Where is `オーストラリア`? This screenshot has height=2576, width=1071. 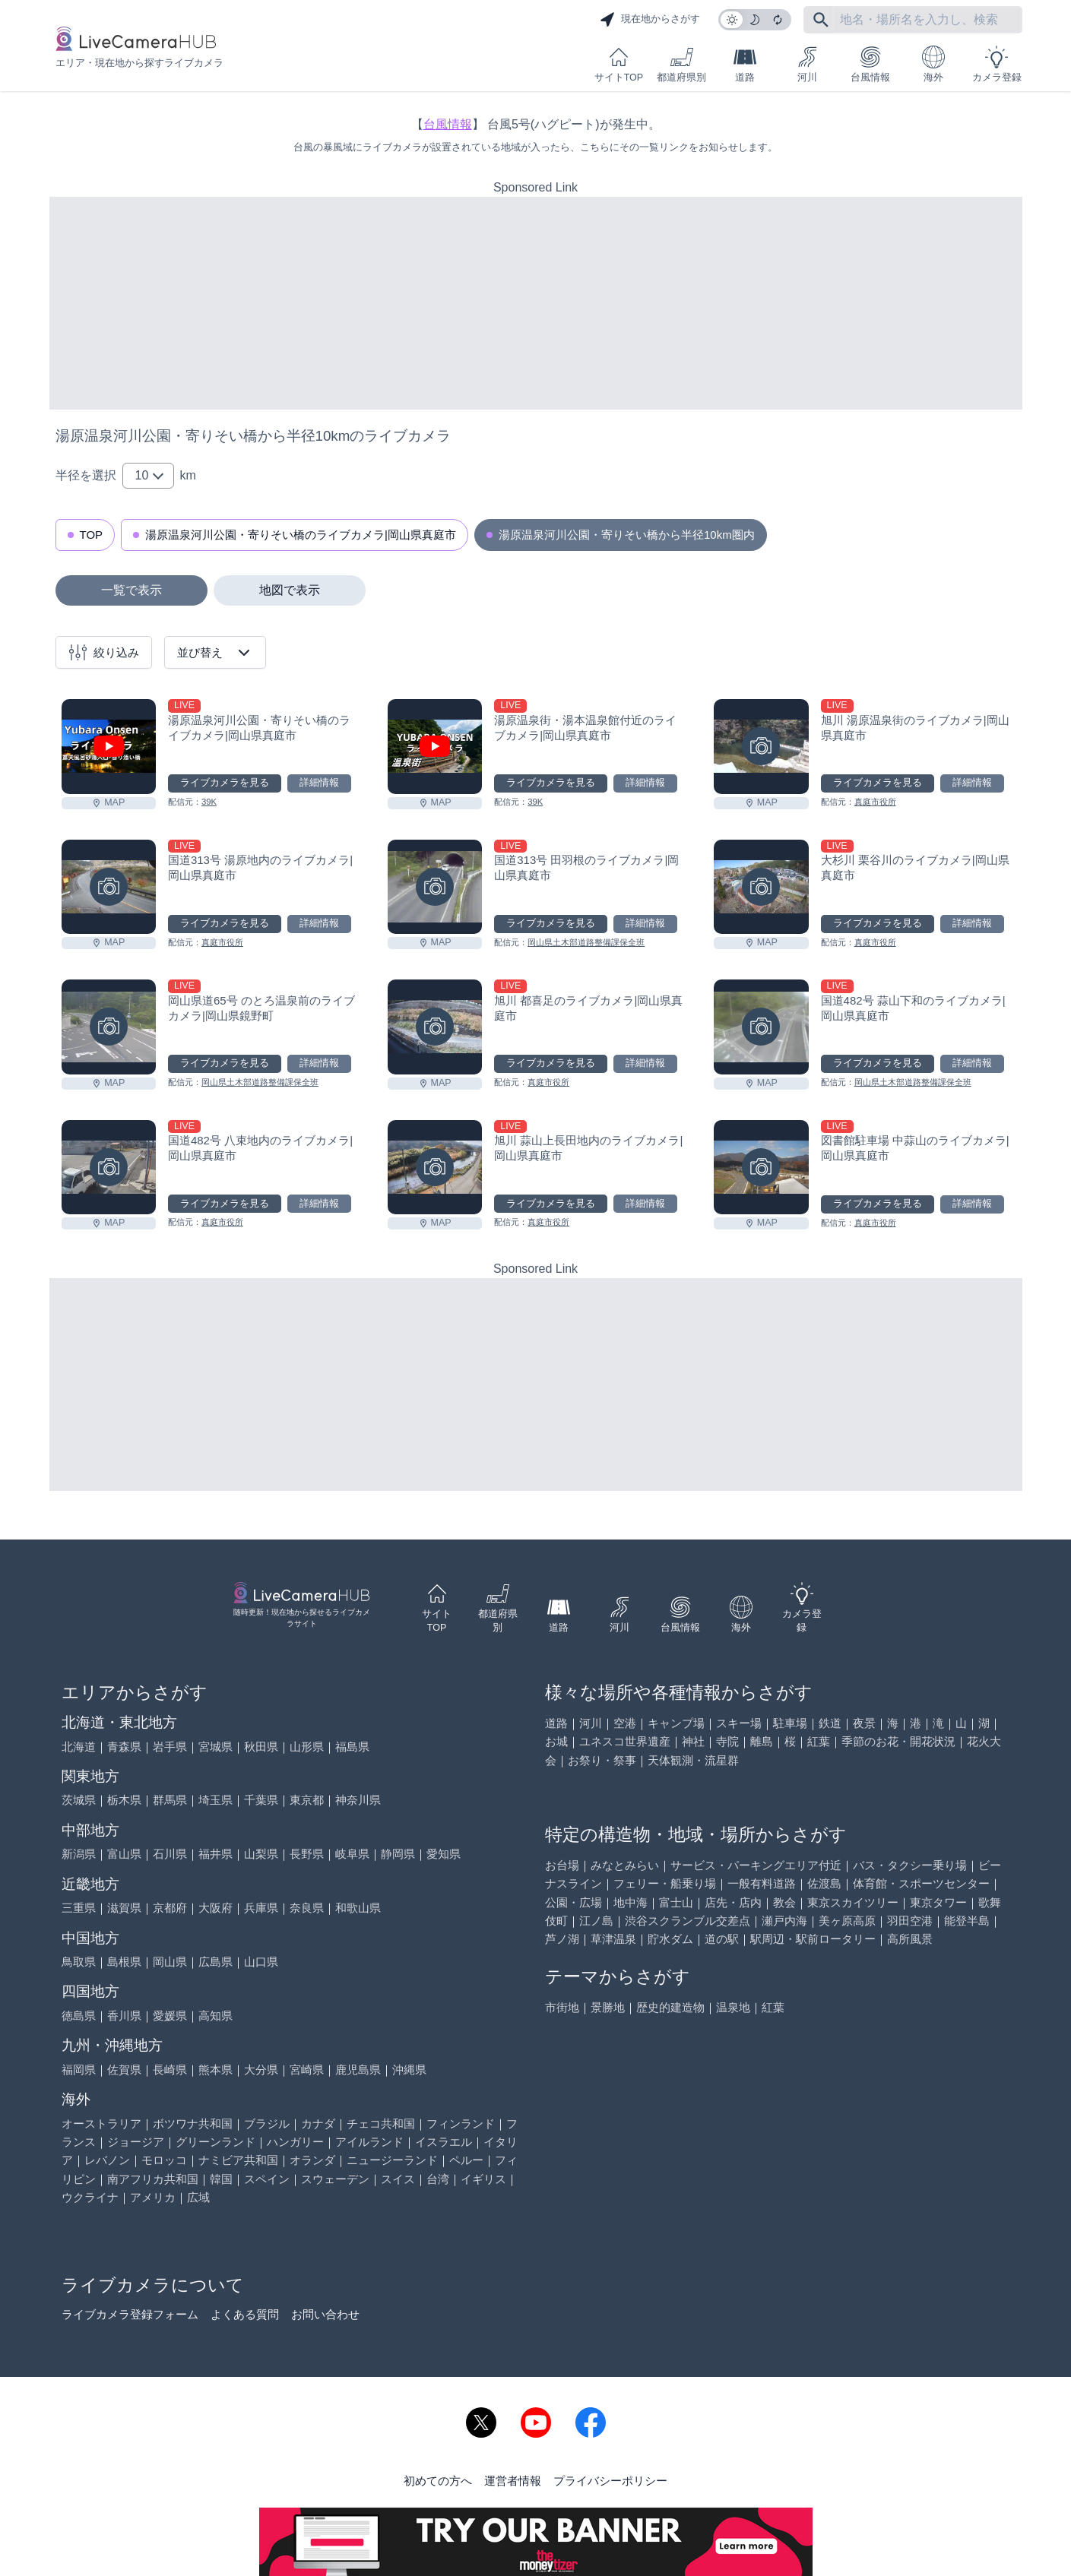
オーストラリア is located at coordinates (101, 2123).